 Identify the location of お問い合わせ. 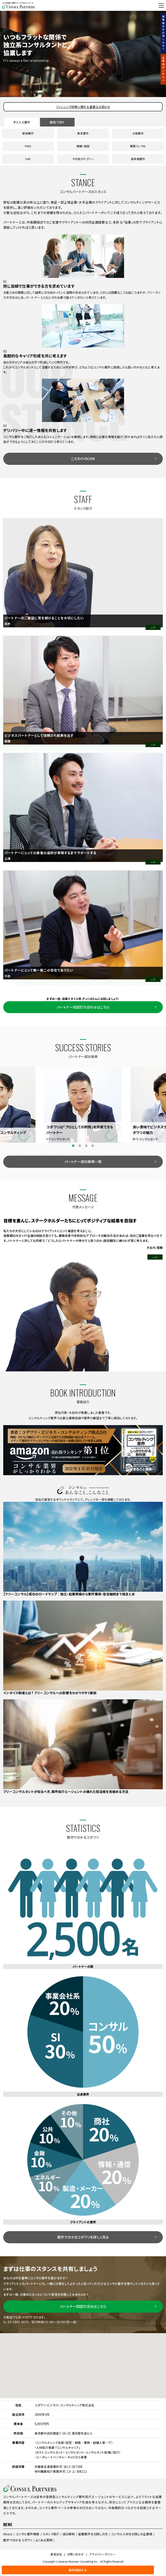
(75, 2554).